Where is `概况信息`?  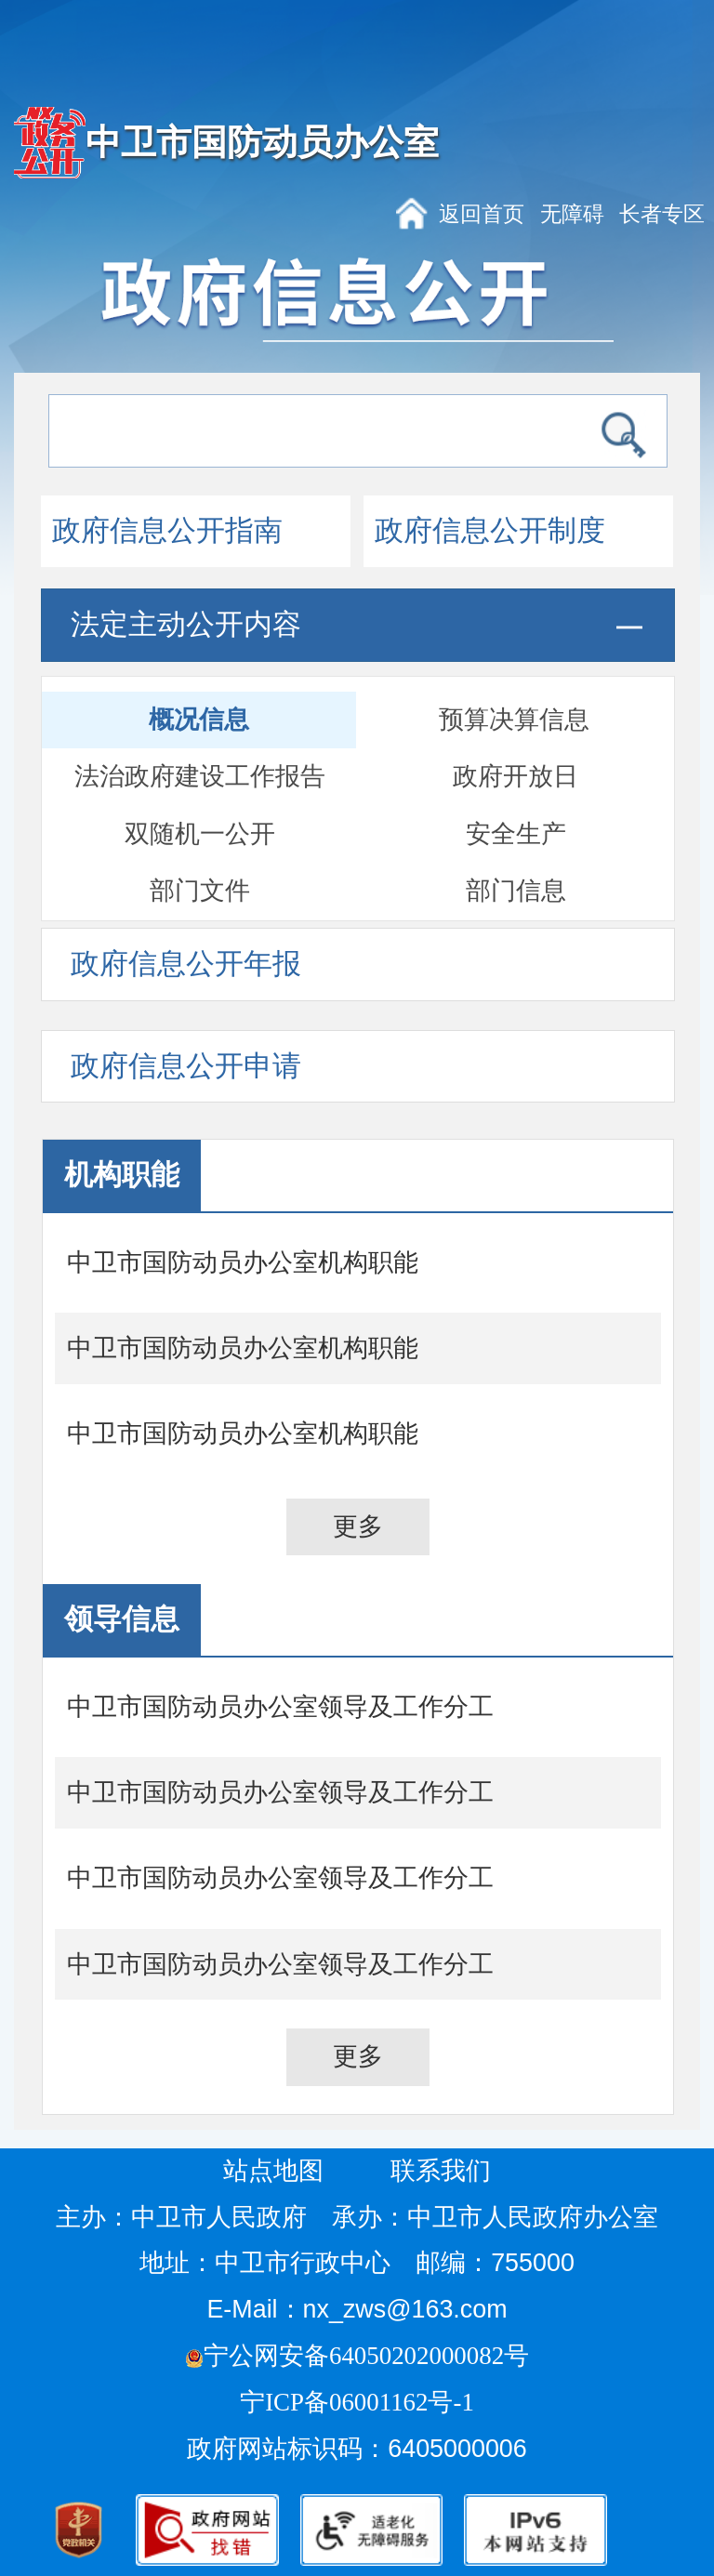
概况信息 is located at coordinates (199, 719).